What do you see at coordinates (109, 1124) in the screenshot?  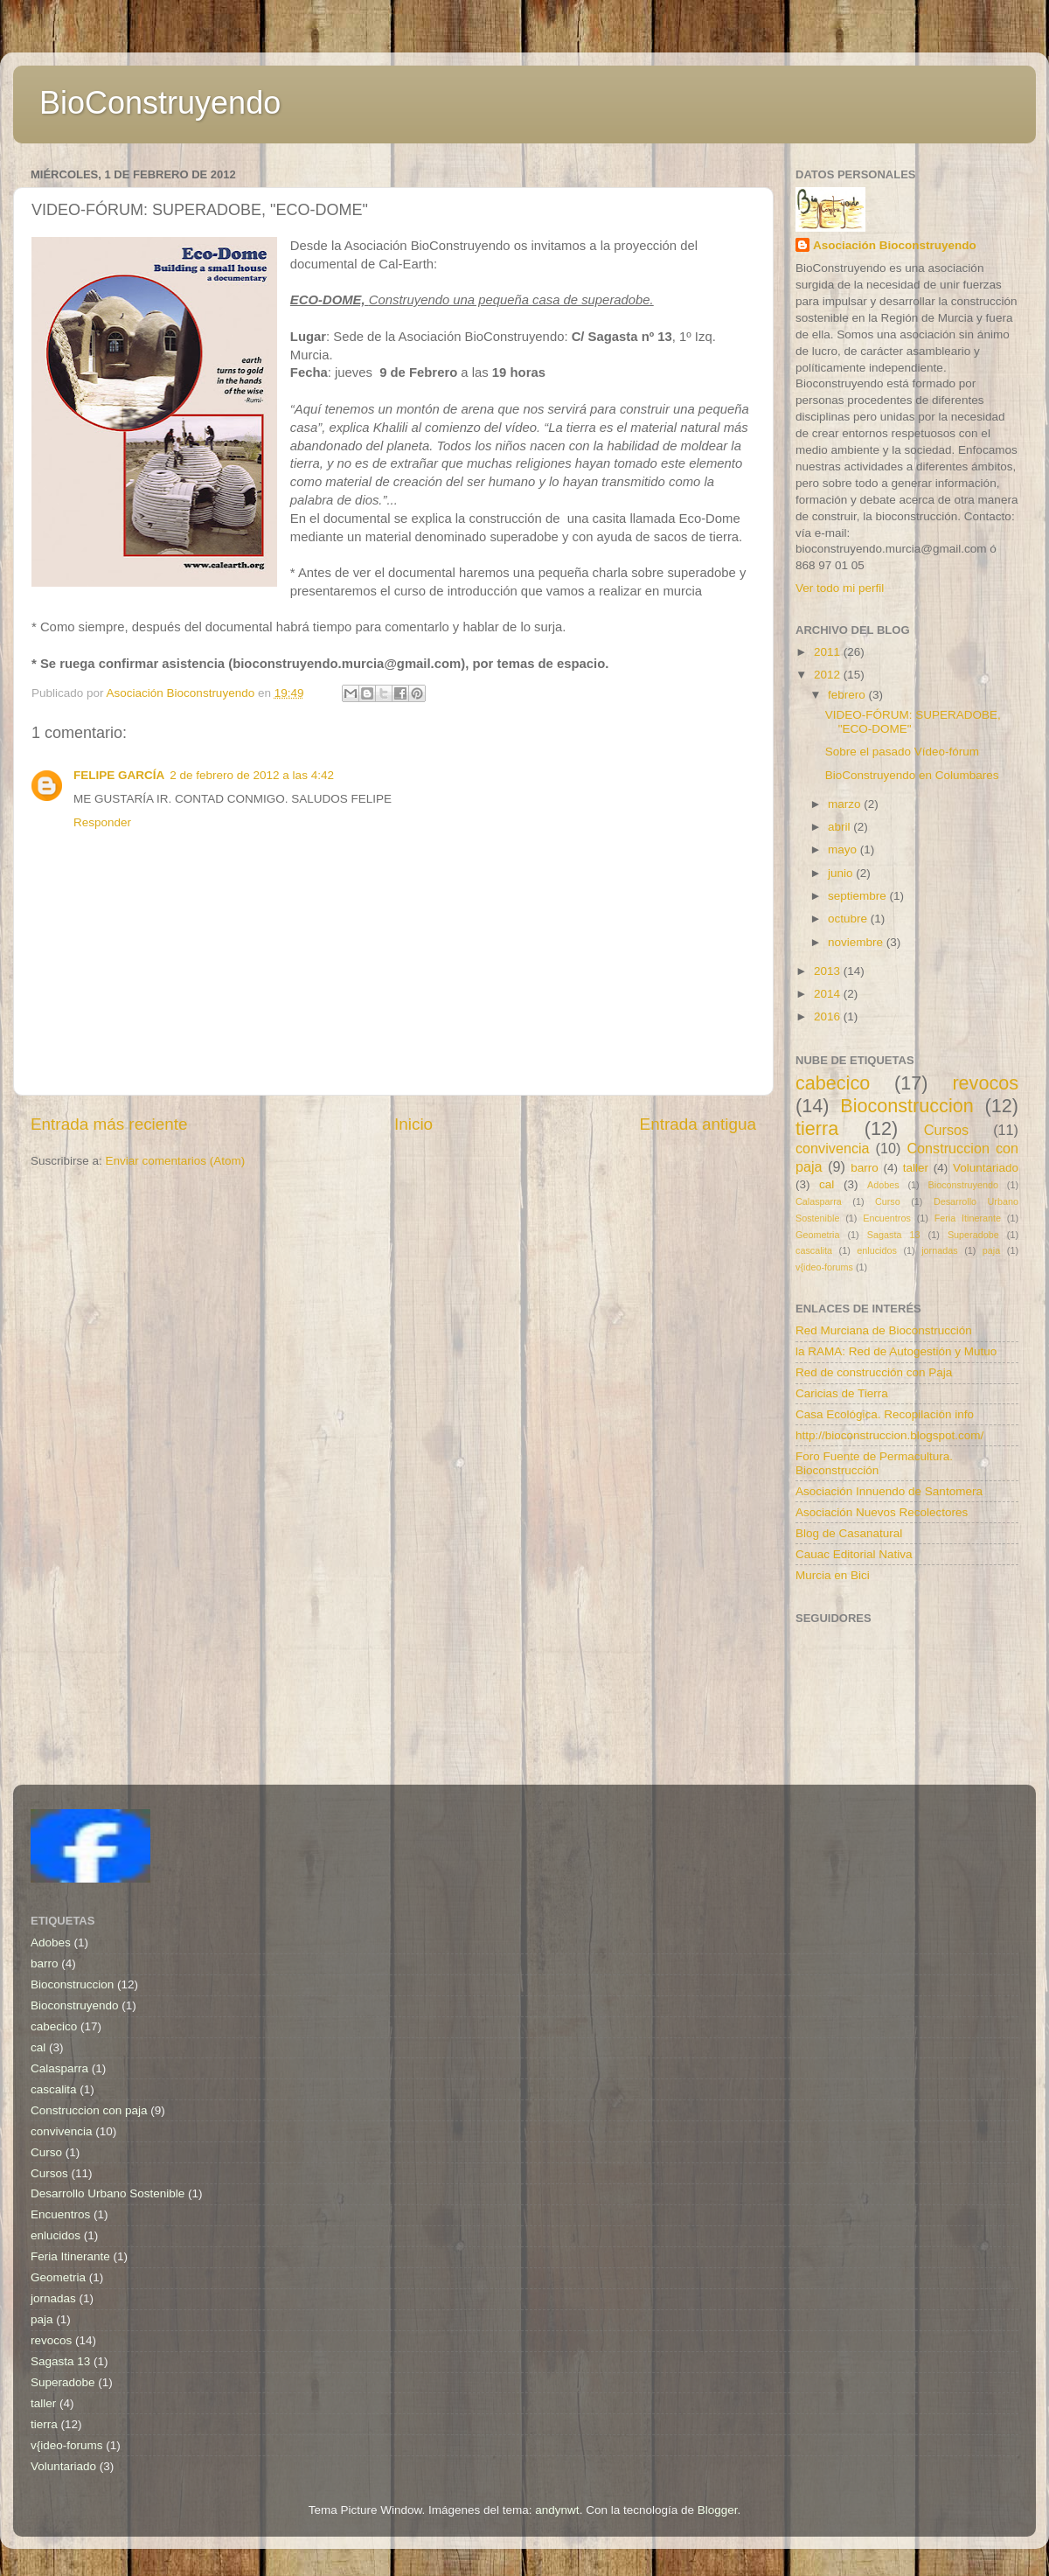 I see `Entrada más reciente` at bounding box center [109, 1124].